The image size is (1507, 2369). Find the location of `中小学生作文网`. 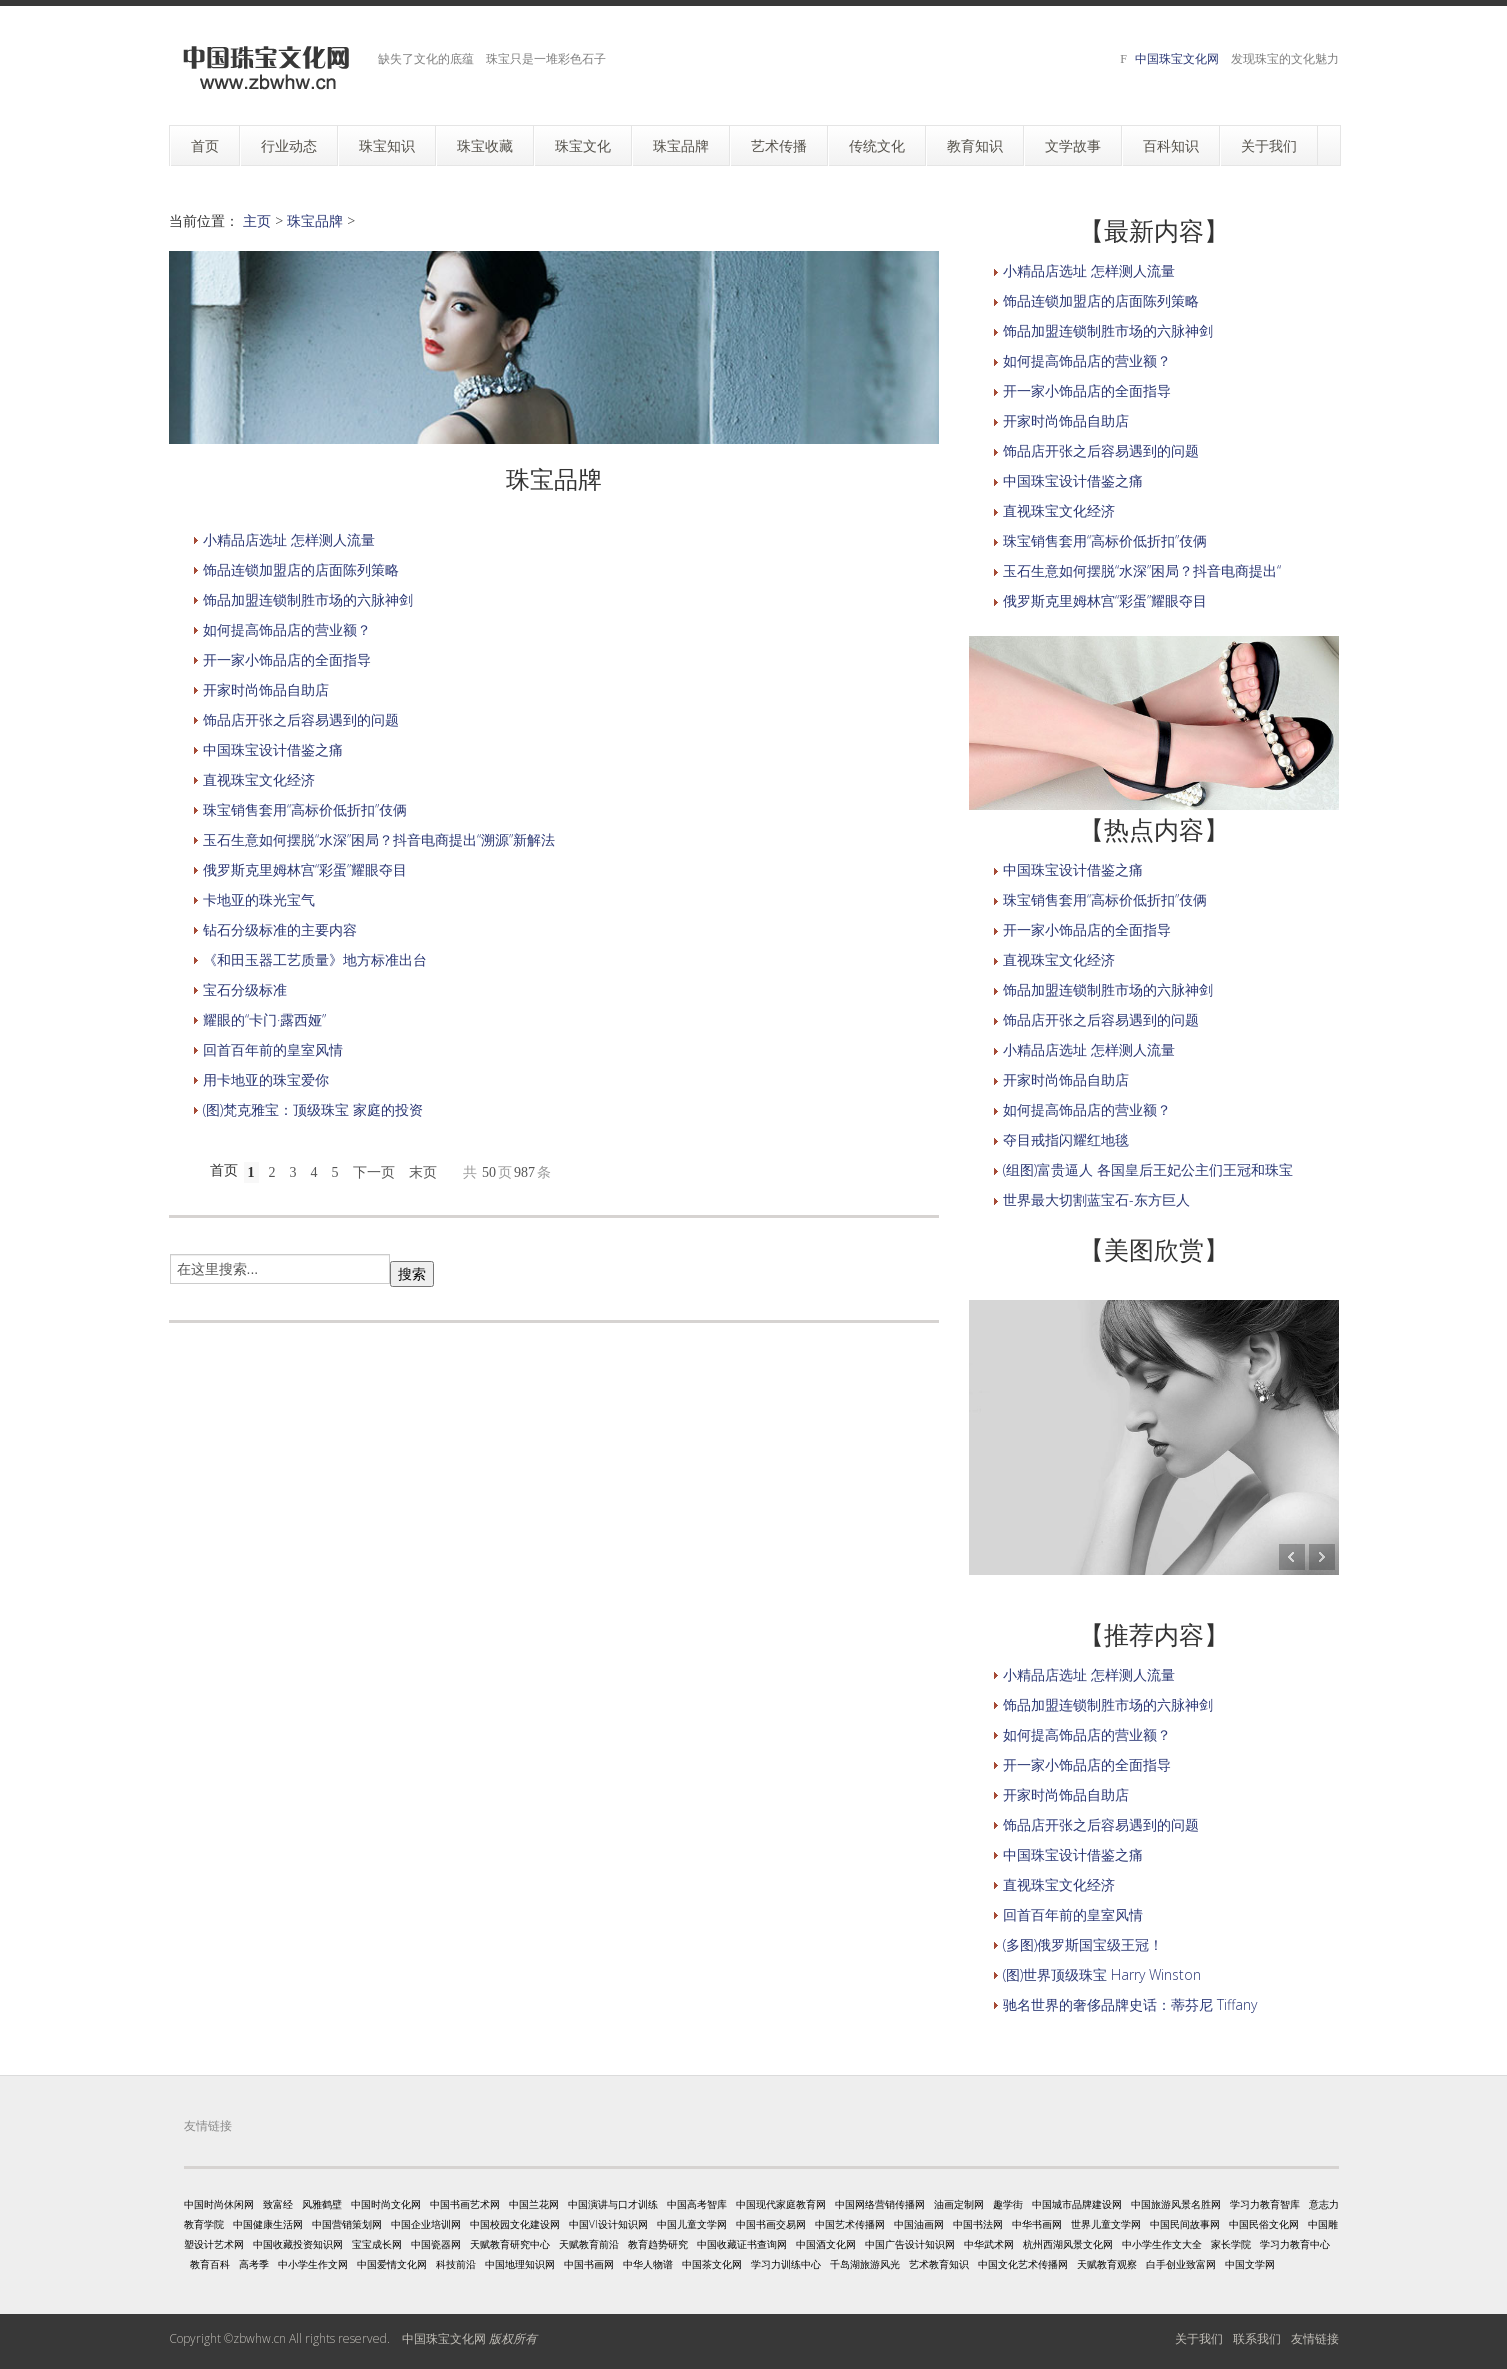

中小学生作文网 is located at coordinates (313, 2264).